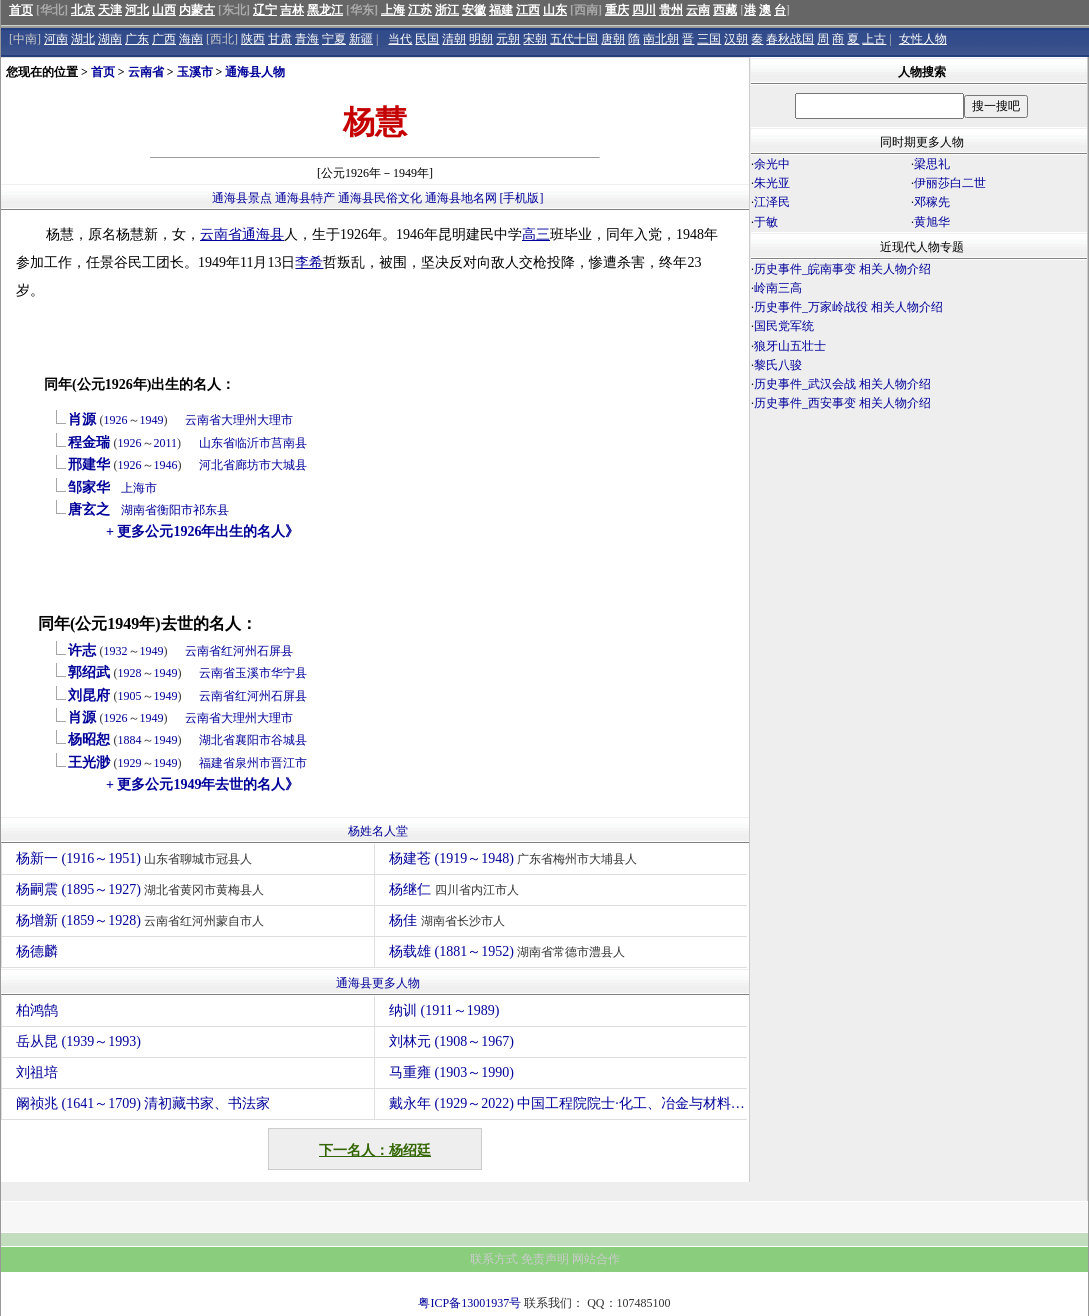  What do you see at coordinates (82, 650) in the screenshot?
I see `许志` at bounding box center [82, 650].